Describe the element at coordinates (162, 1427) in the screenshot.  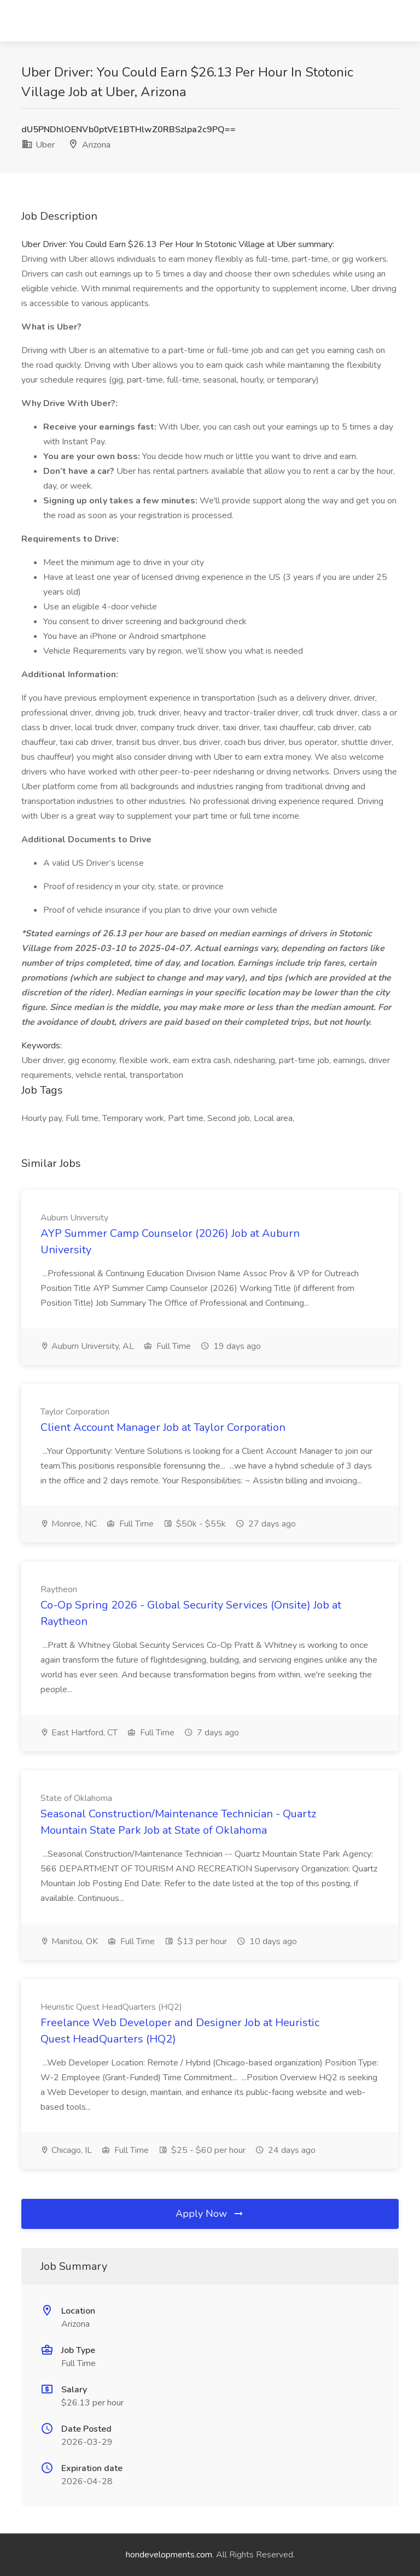
I see `Client Account Manager Job at Taylor Corporation` at that location.